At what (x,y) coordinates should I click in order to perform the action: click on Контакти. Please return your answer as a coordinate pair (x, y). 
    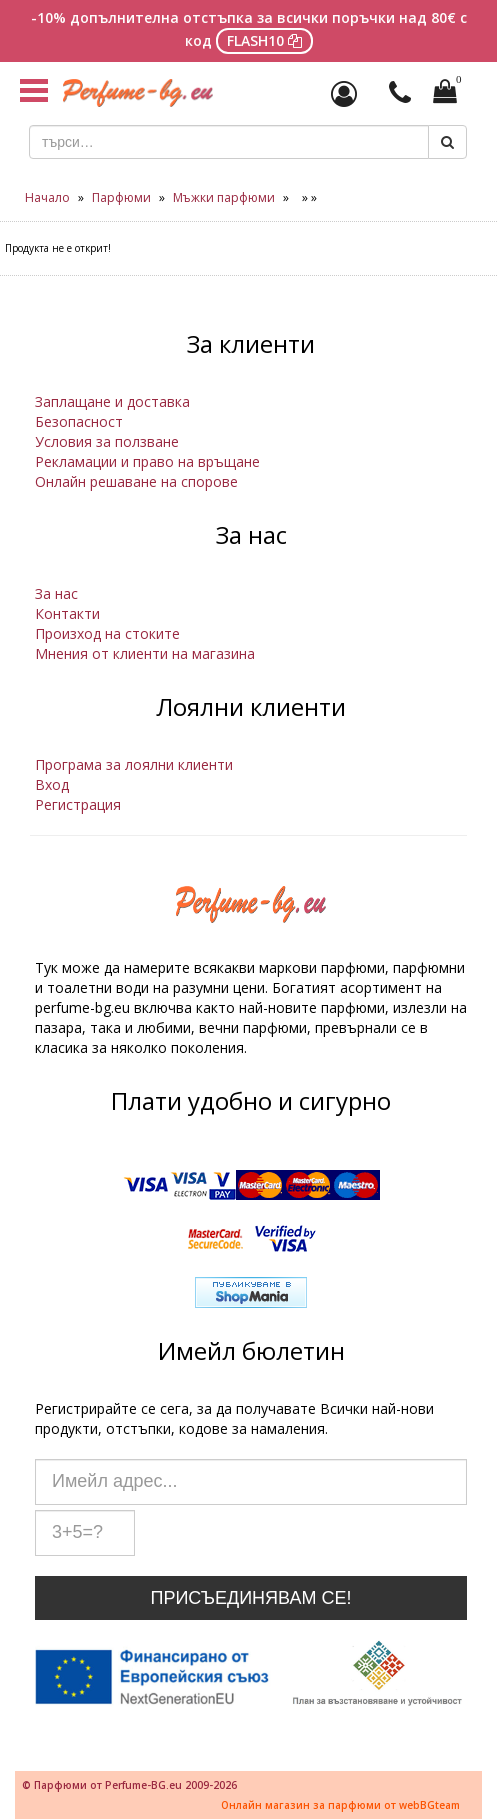
    Looking at the image, I should click on (67, 613).